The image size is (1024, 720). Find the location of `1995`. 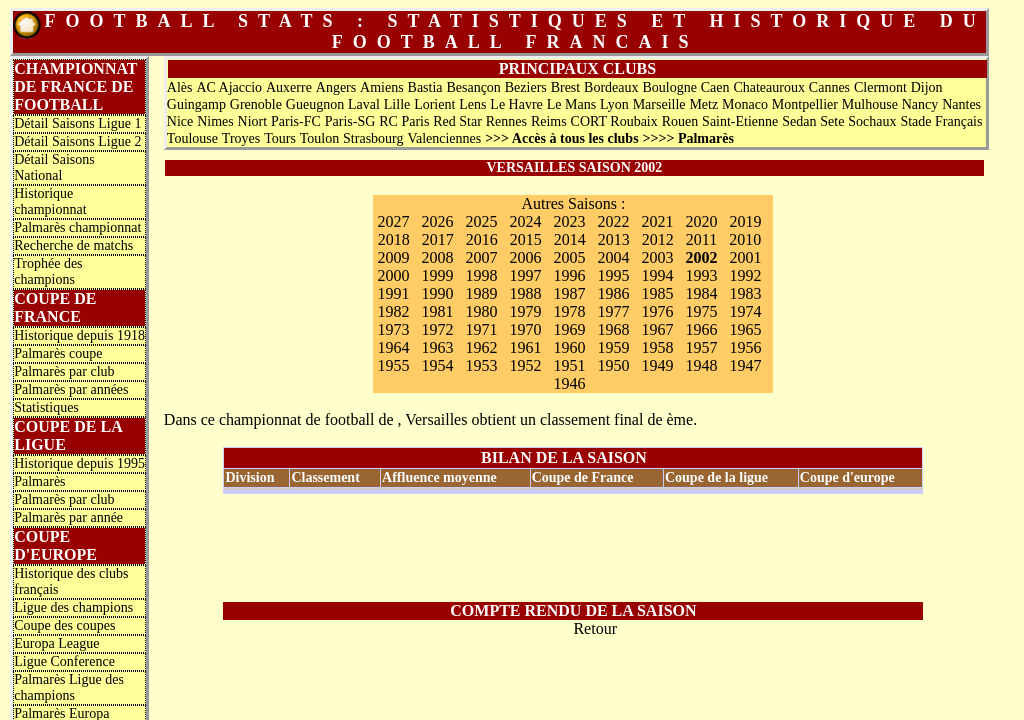

1995 is located at coordinates (613, 275).